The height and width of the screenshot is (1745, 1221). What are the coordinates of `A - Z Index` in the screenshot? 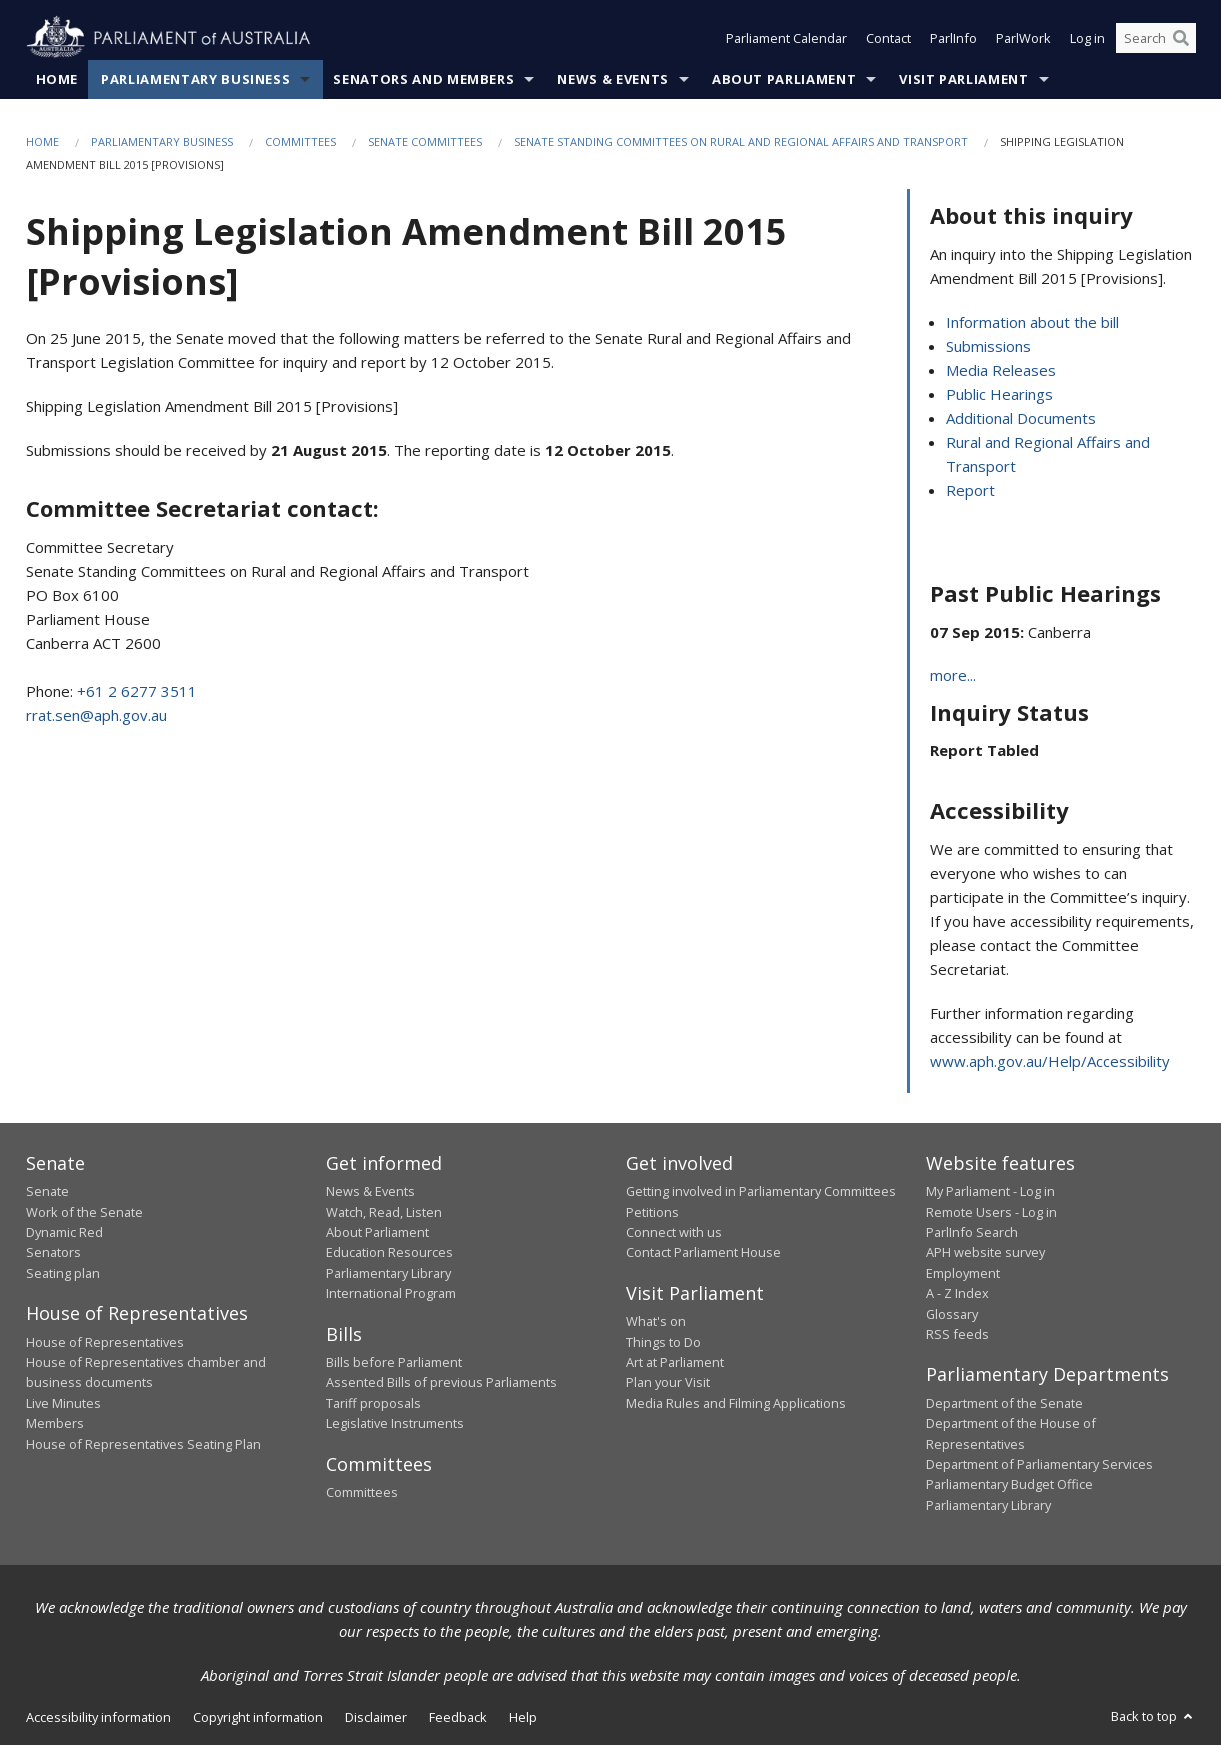 It's located at (957, 1293).